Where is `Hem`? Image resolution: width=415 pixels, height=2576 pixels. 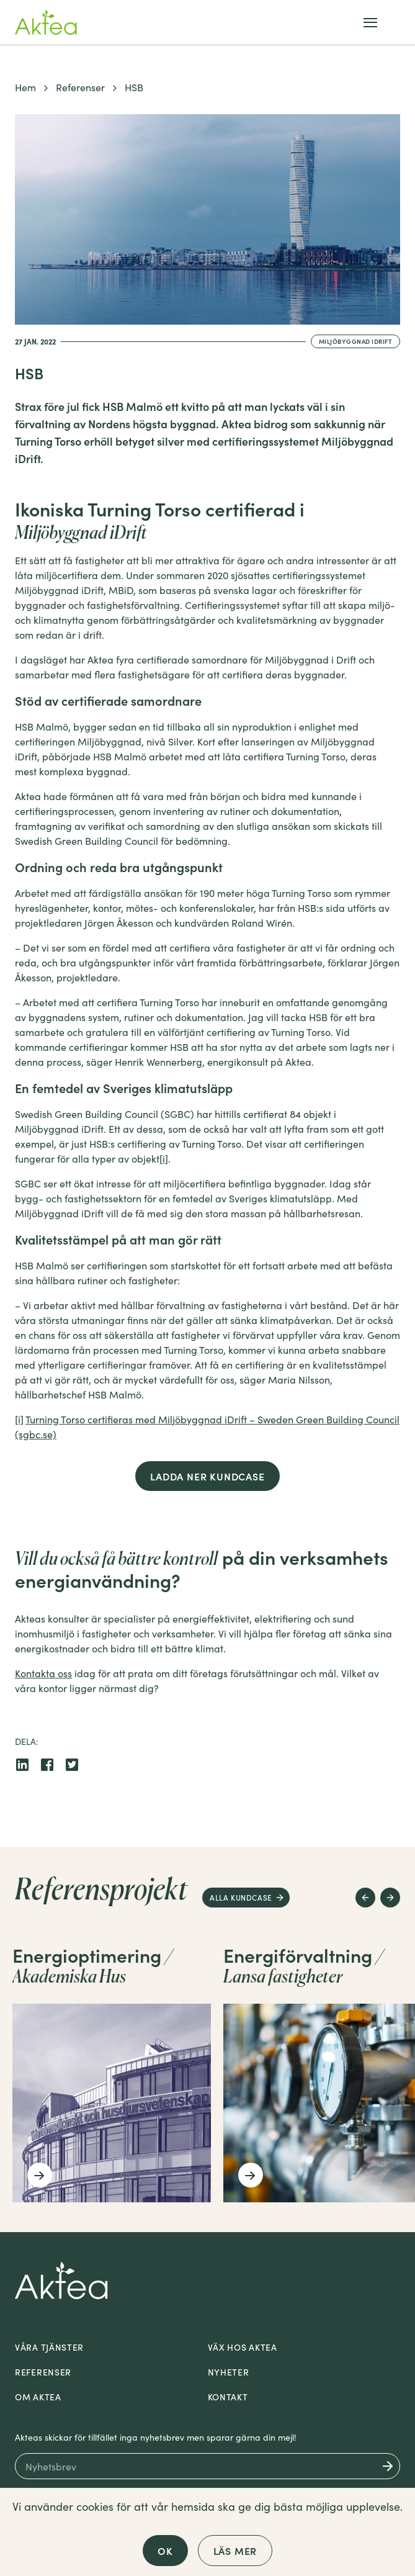 Hem is located at coordinates (25, 87).